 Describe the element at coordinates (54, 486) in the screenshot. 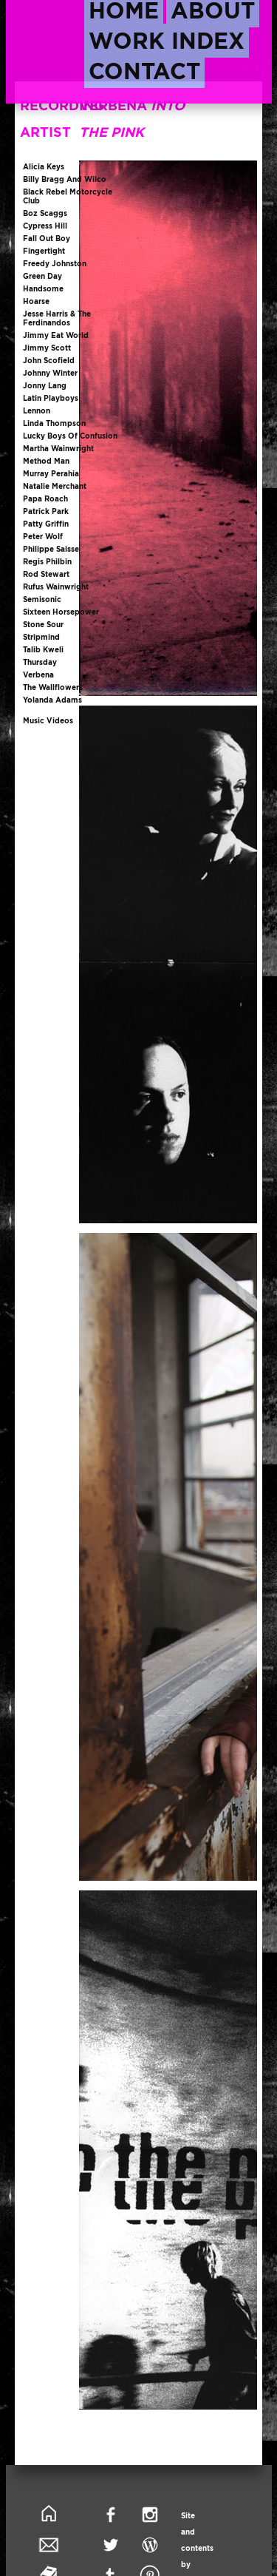

I see `natalie merchant` at that location.